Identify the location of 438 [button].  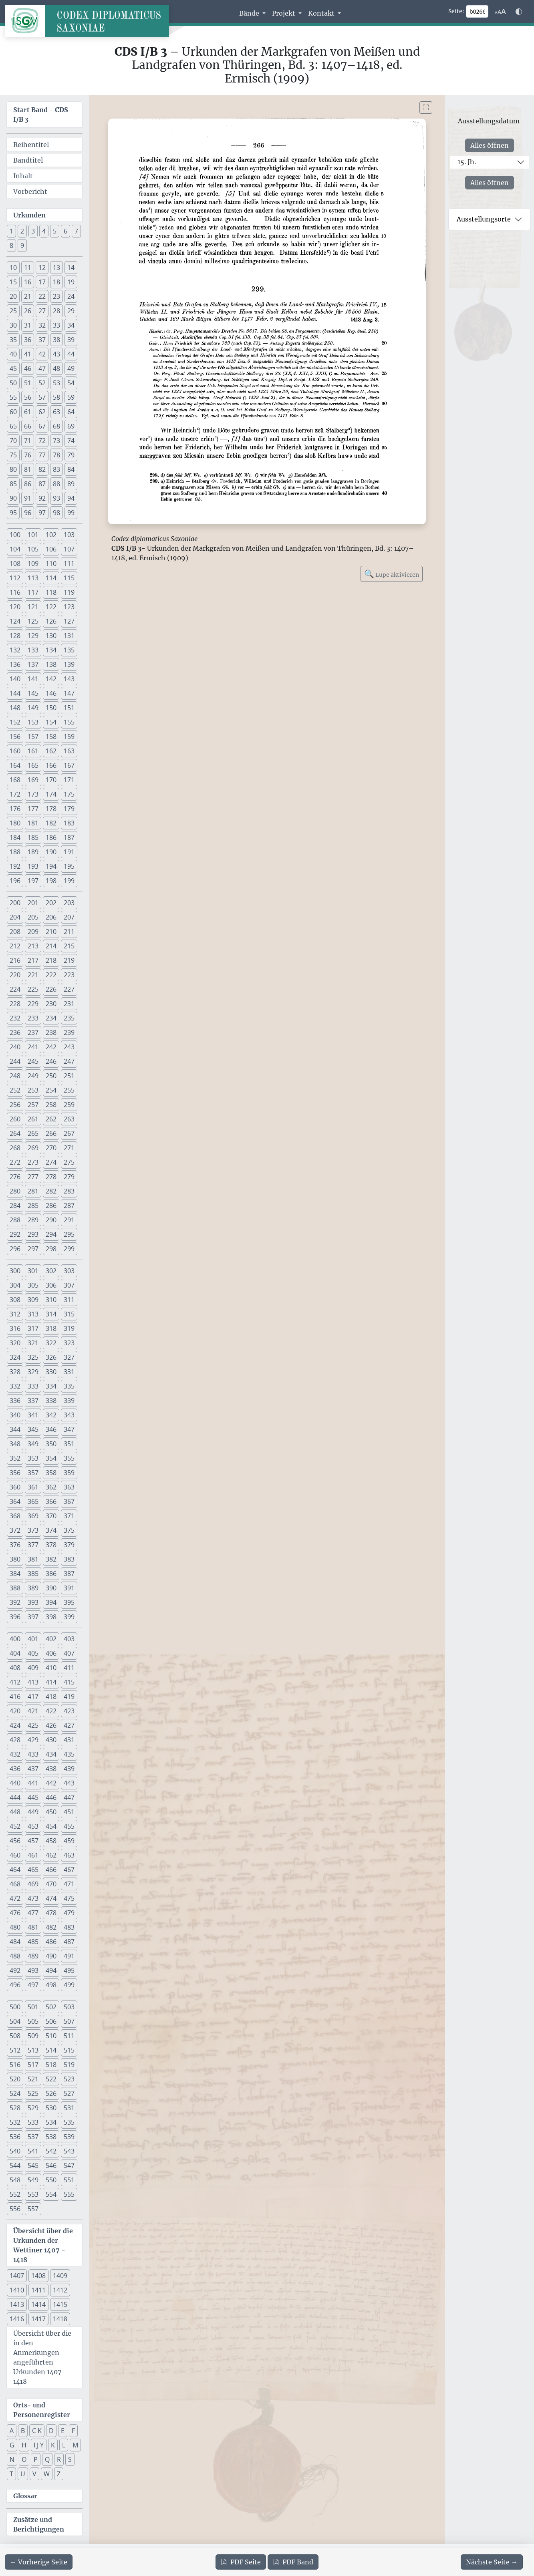
(51, 1768).